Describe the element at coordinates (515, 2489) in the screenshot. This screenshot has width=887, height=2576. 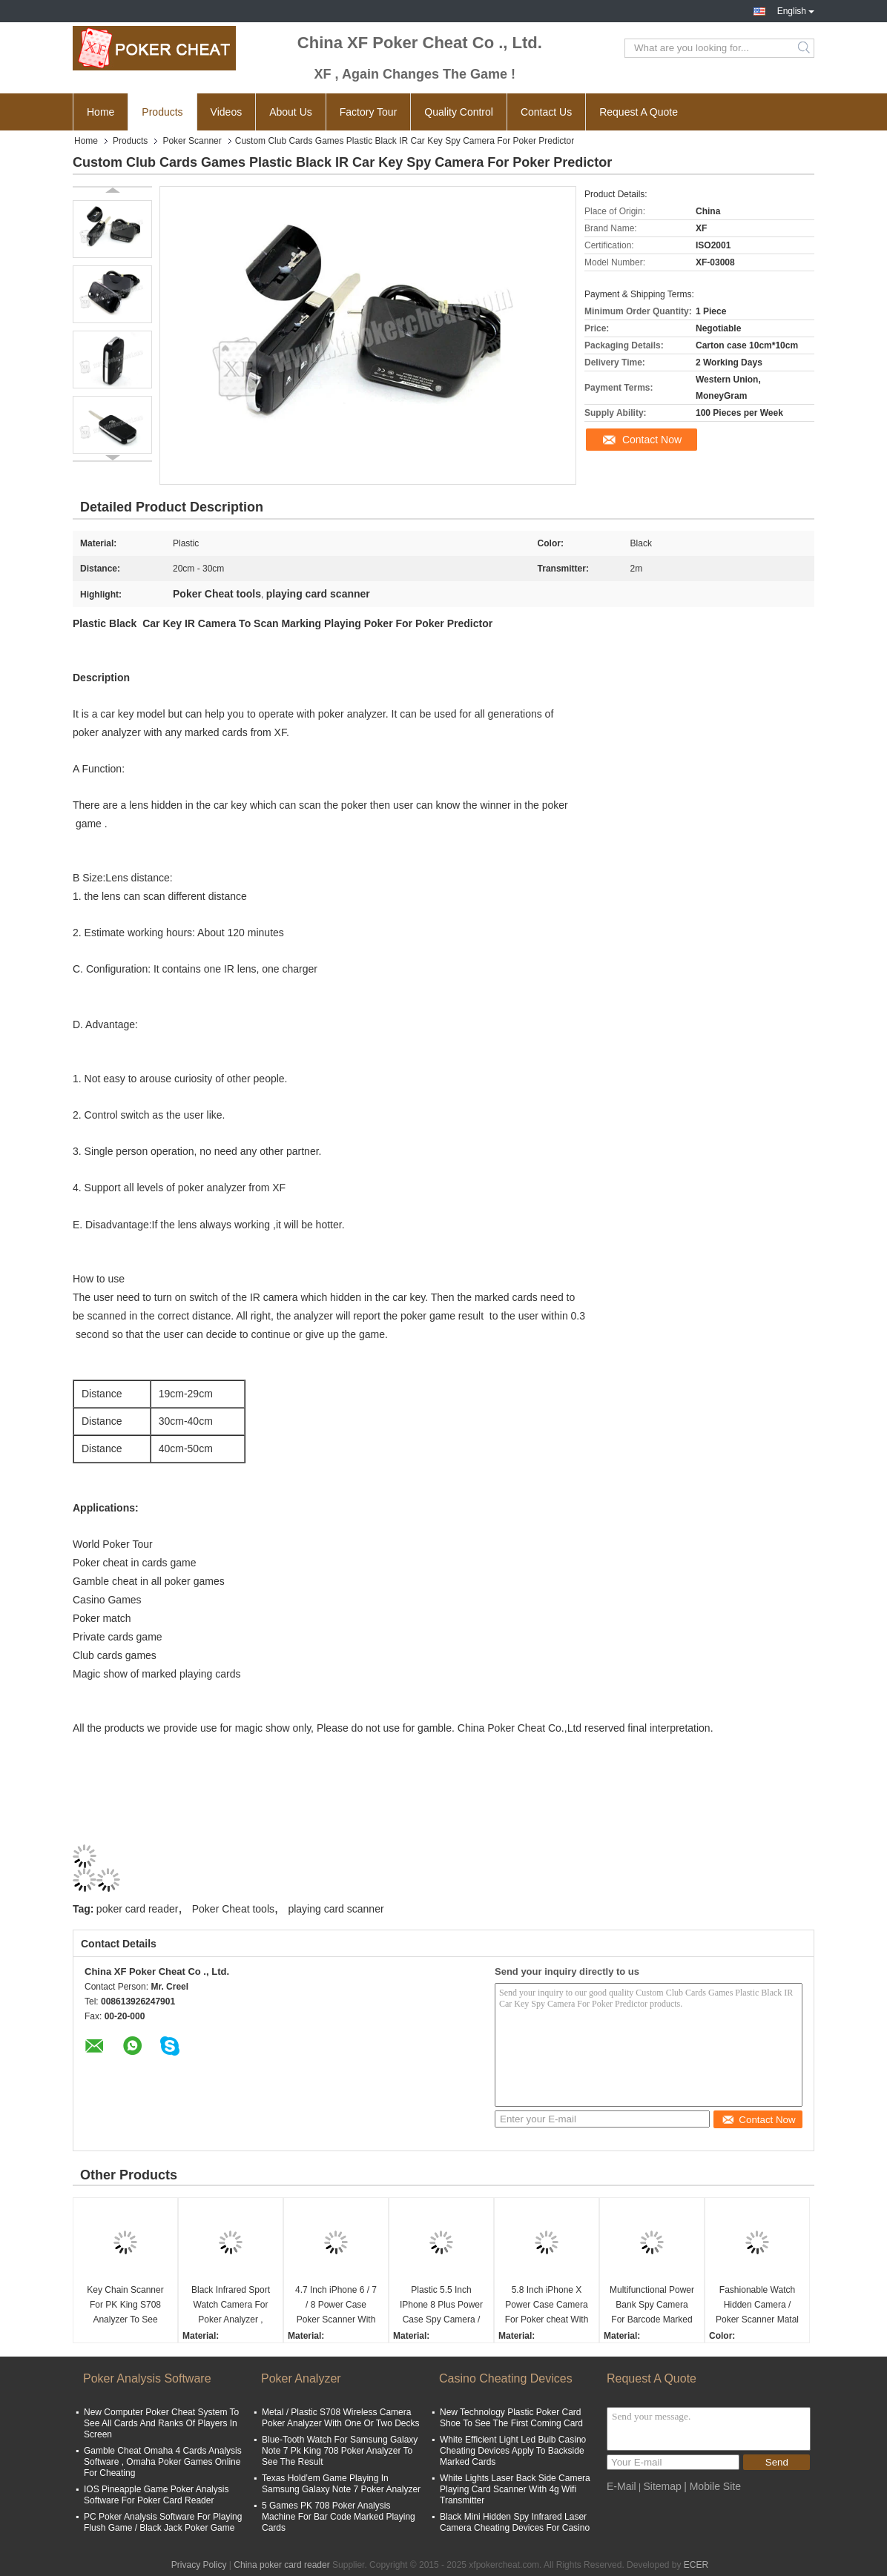
I see `White Lights Laser Back Side Camera Playing Card Scanner With 4g Wifi Transmitter` at that location.